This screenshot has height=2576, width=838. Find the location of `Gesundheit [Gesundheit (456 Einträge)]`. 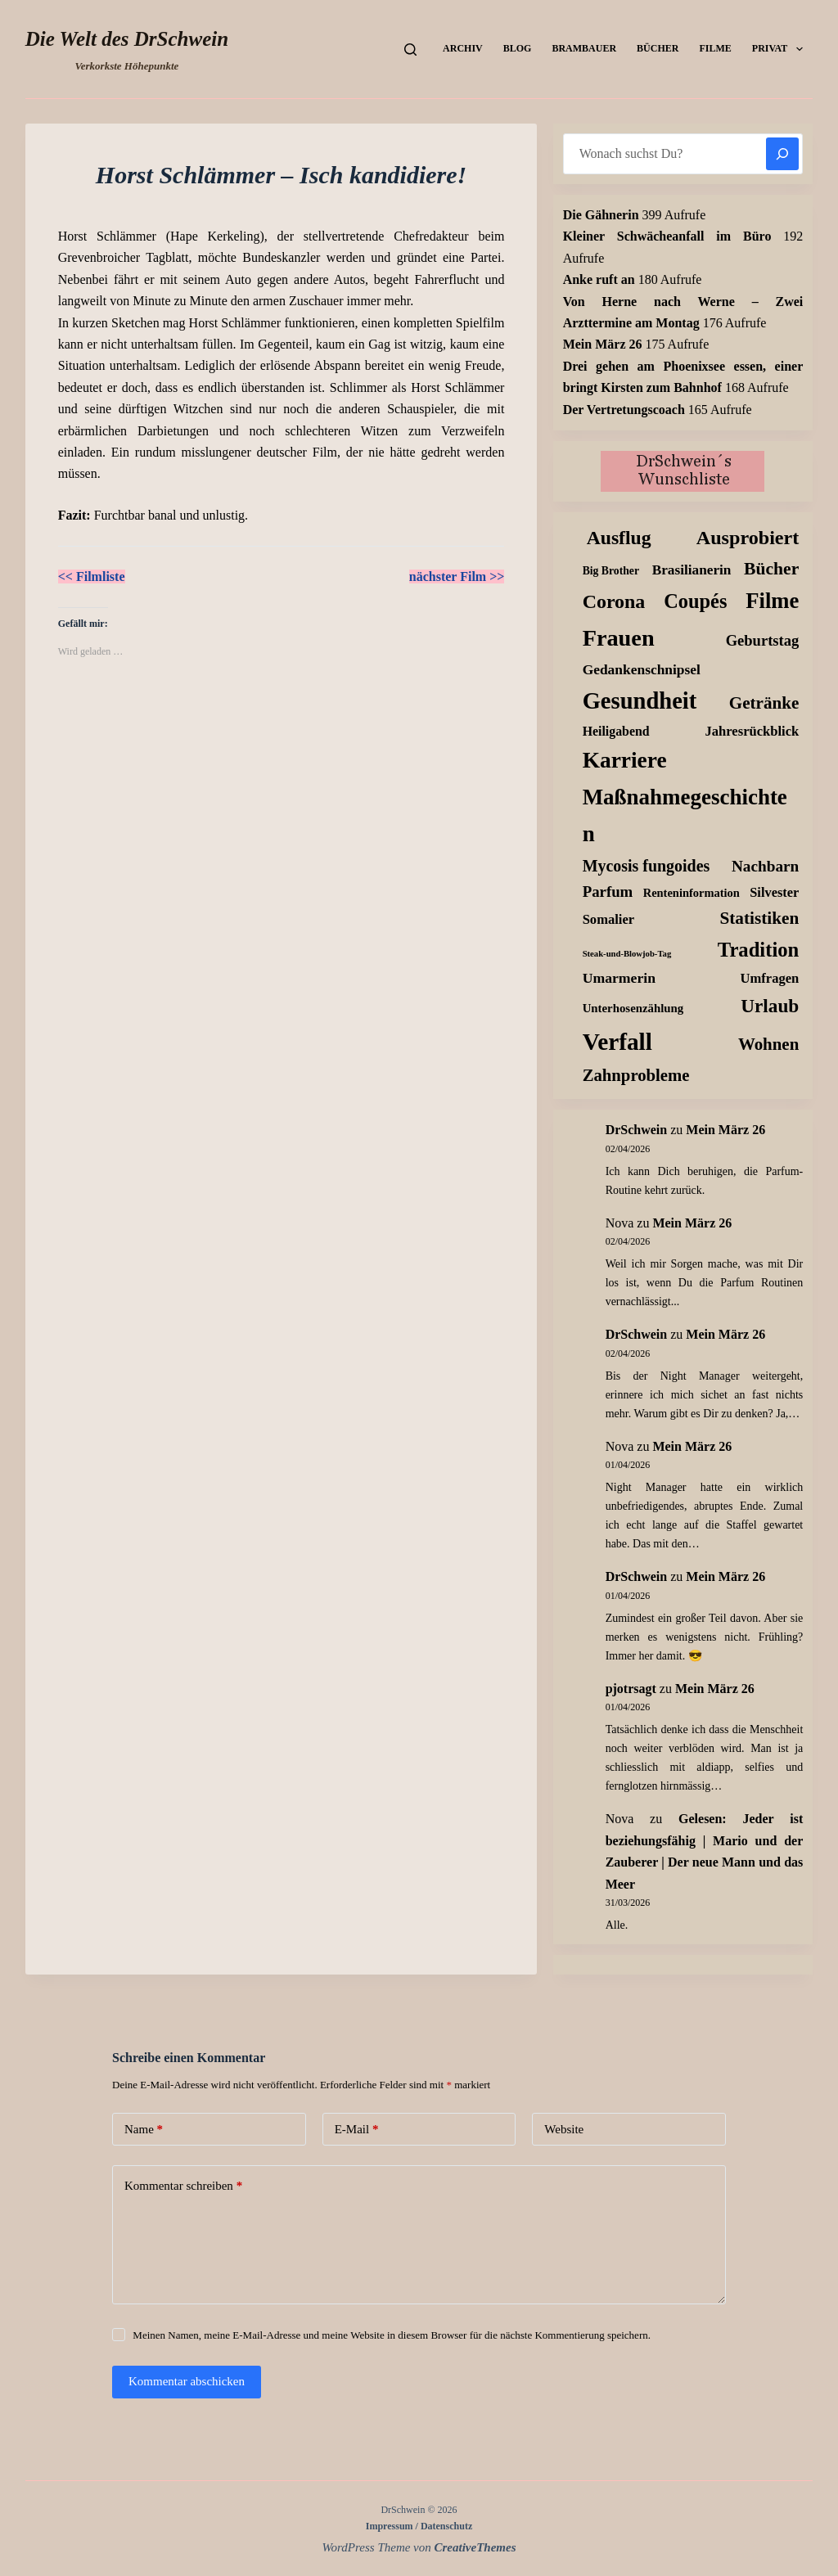

Gesundheit [Gesundheit (456 Einträge)] is located at coordinates (640, 701).